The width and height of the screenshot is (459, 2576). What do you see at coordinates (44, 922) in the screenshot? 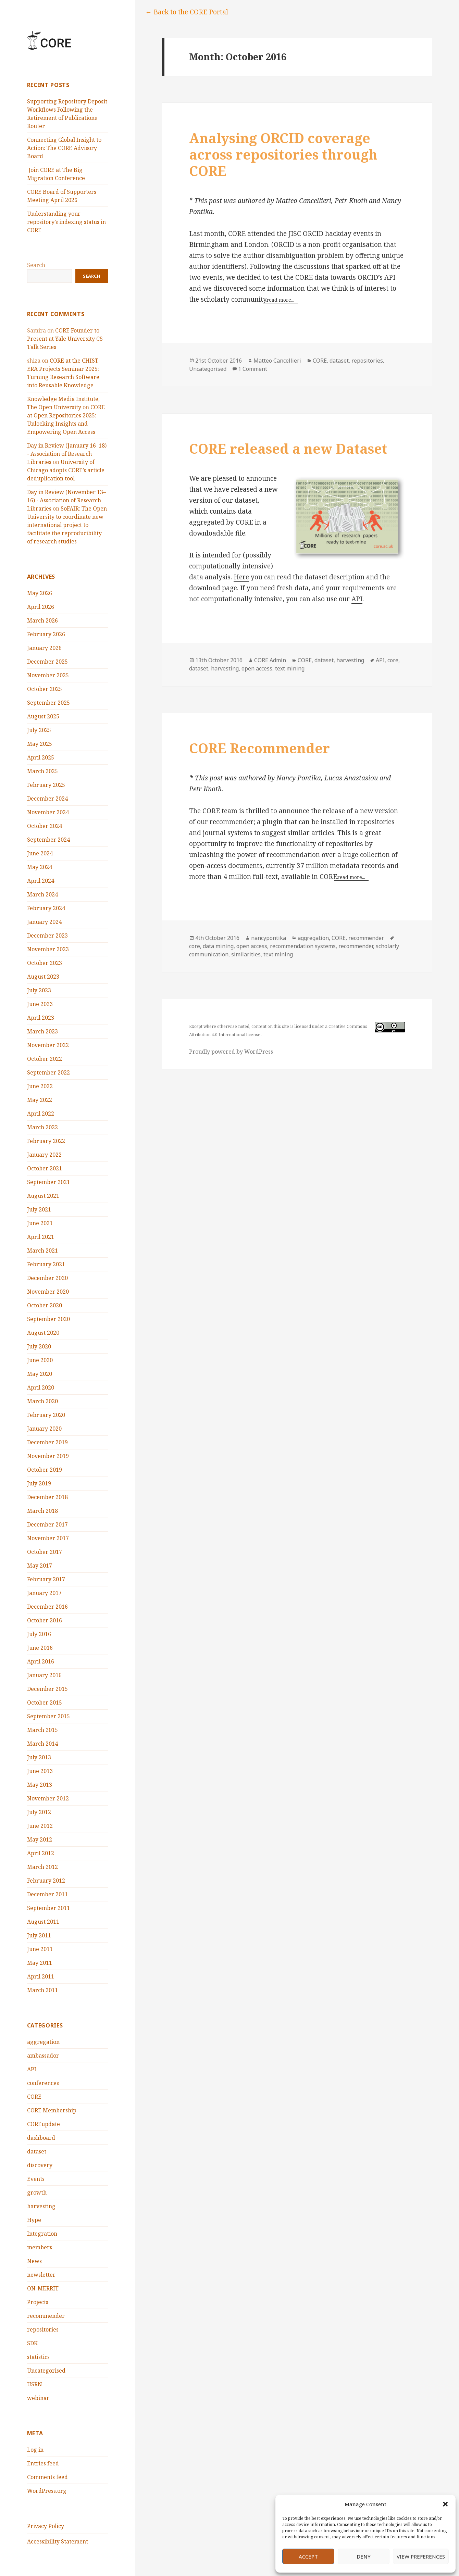
I see `January 2024` at bounding box center [44, 922].